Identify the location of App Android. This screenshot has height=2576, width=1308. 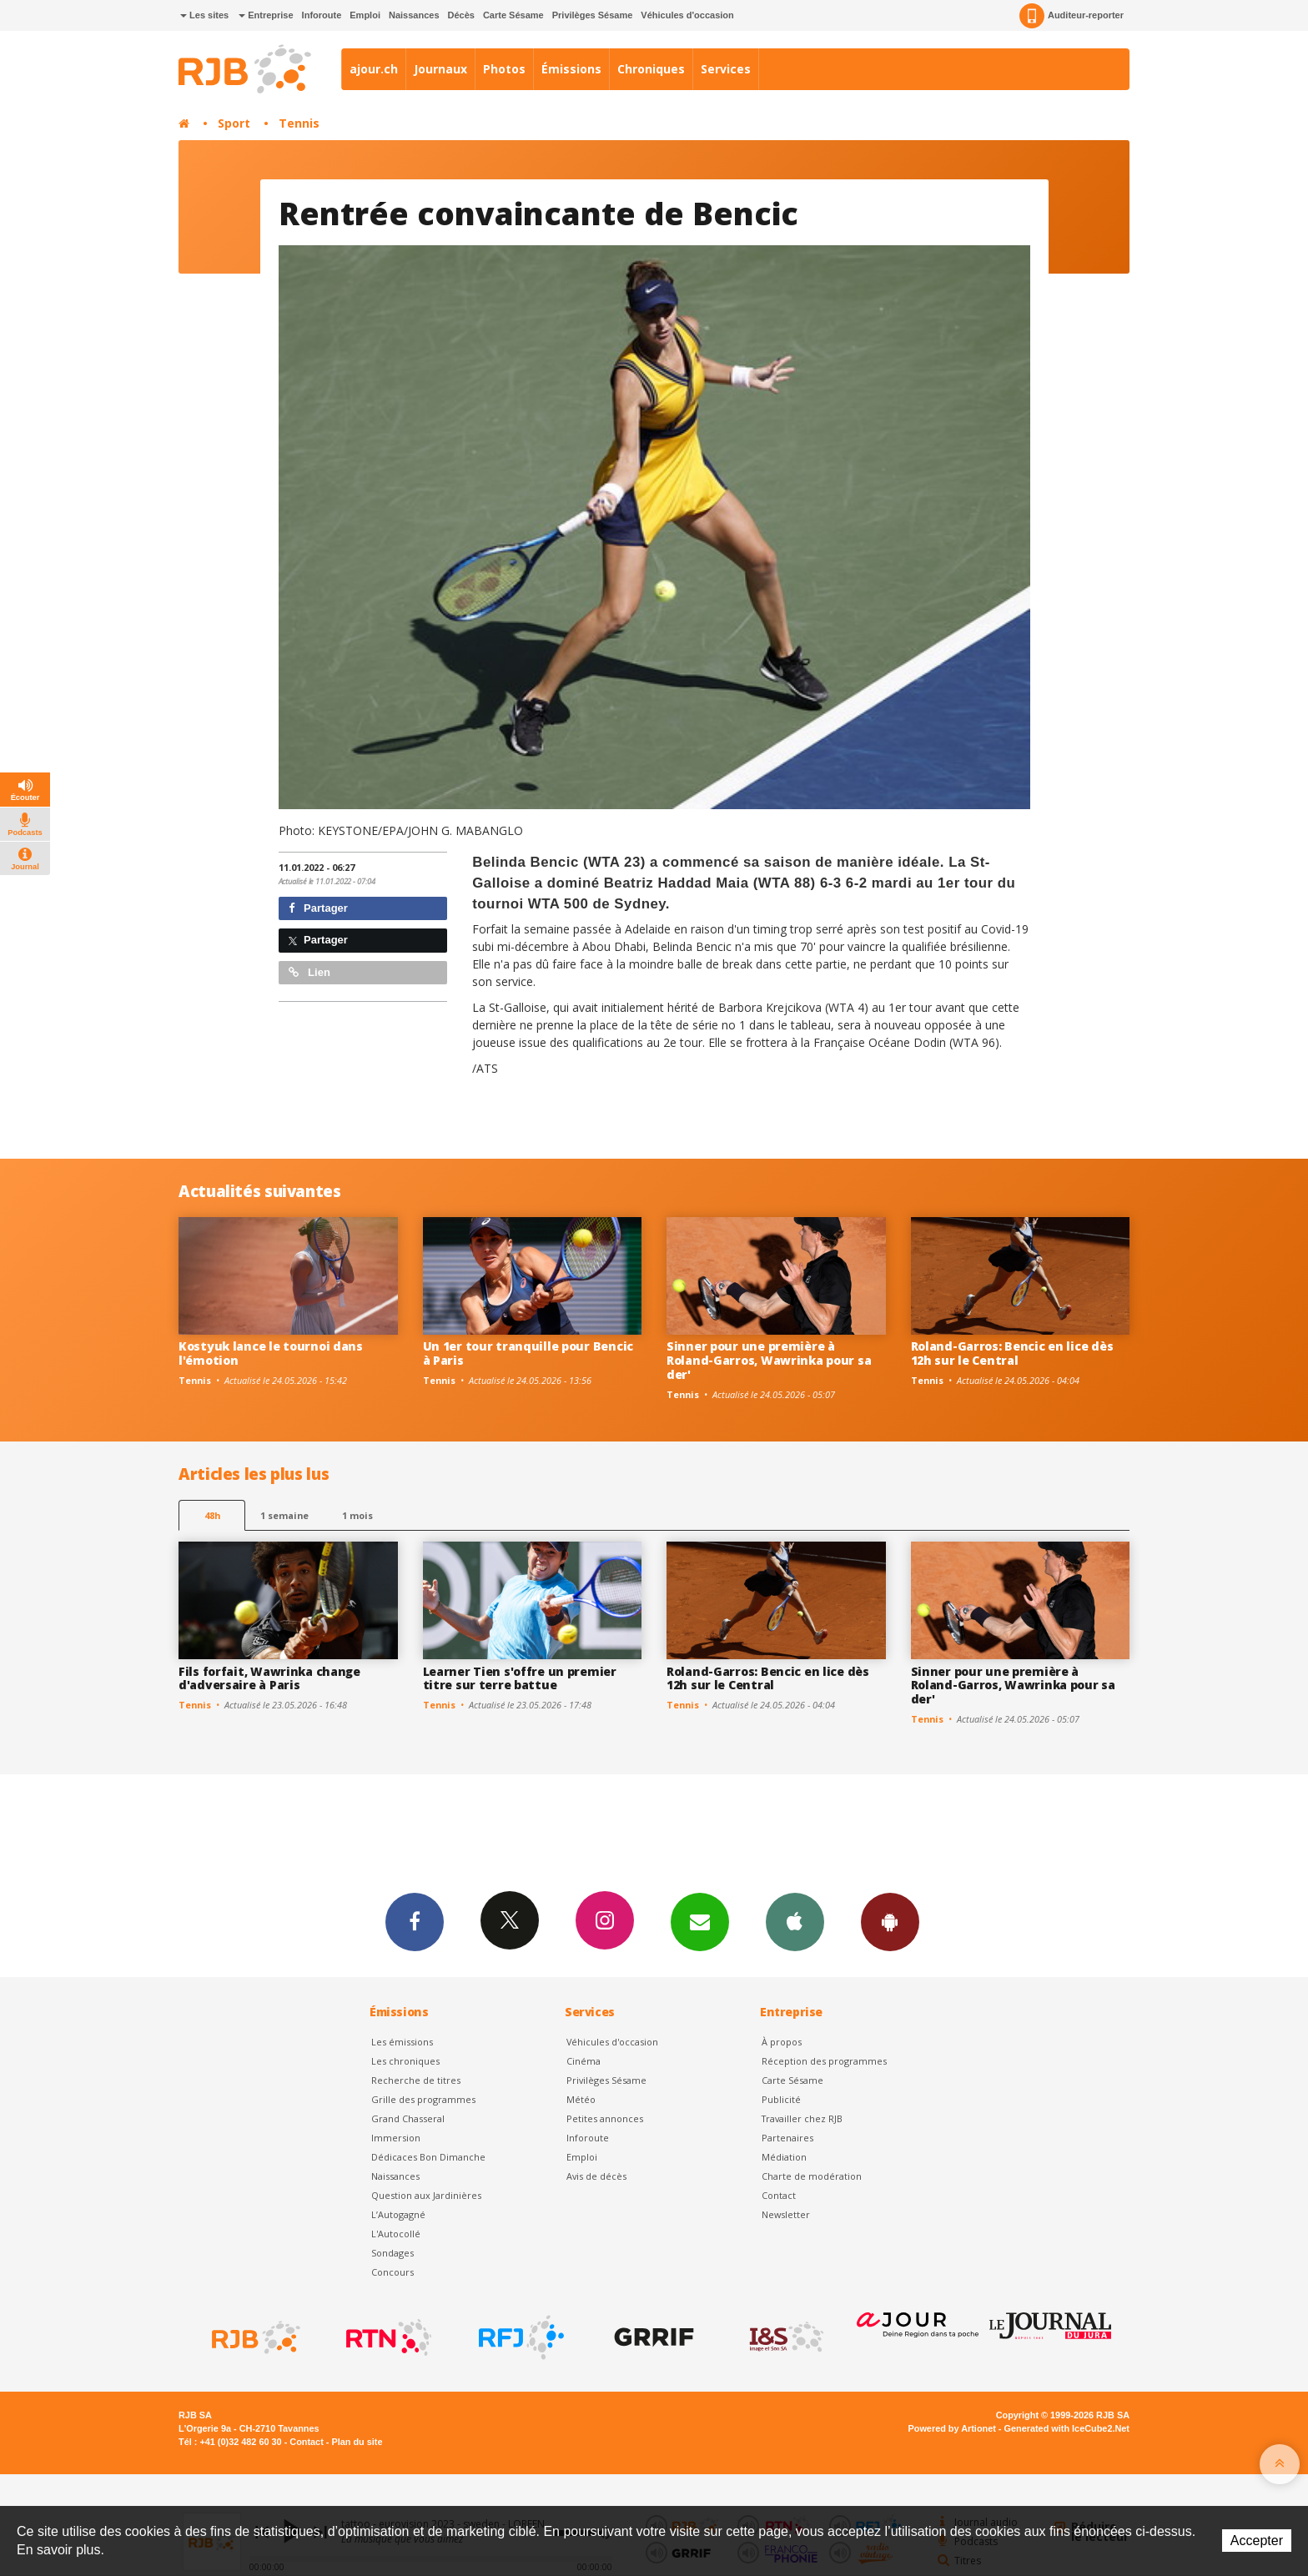
(890, 1921).